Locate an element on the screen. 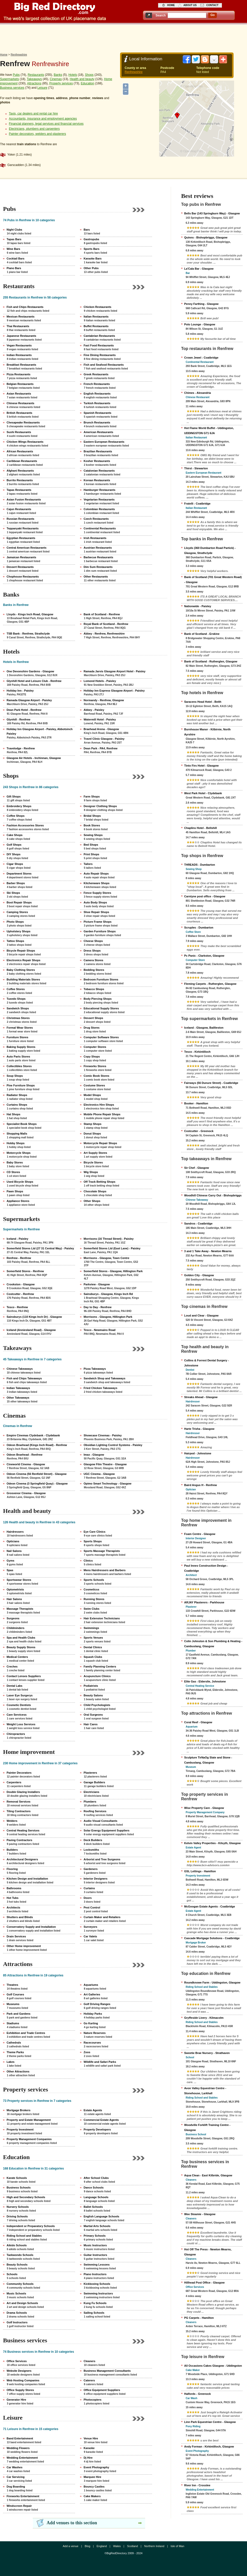 Image resolution: width=247 pixels, height=2576 pixels. Isle of Man is located at coordinates (177, 2546).